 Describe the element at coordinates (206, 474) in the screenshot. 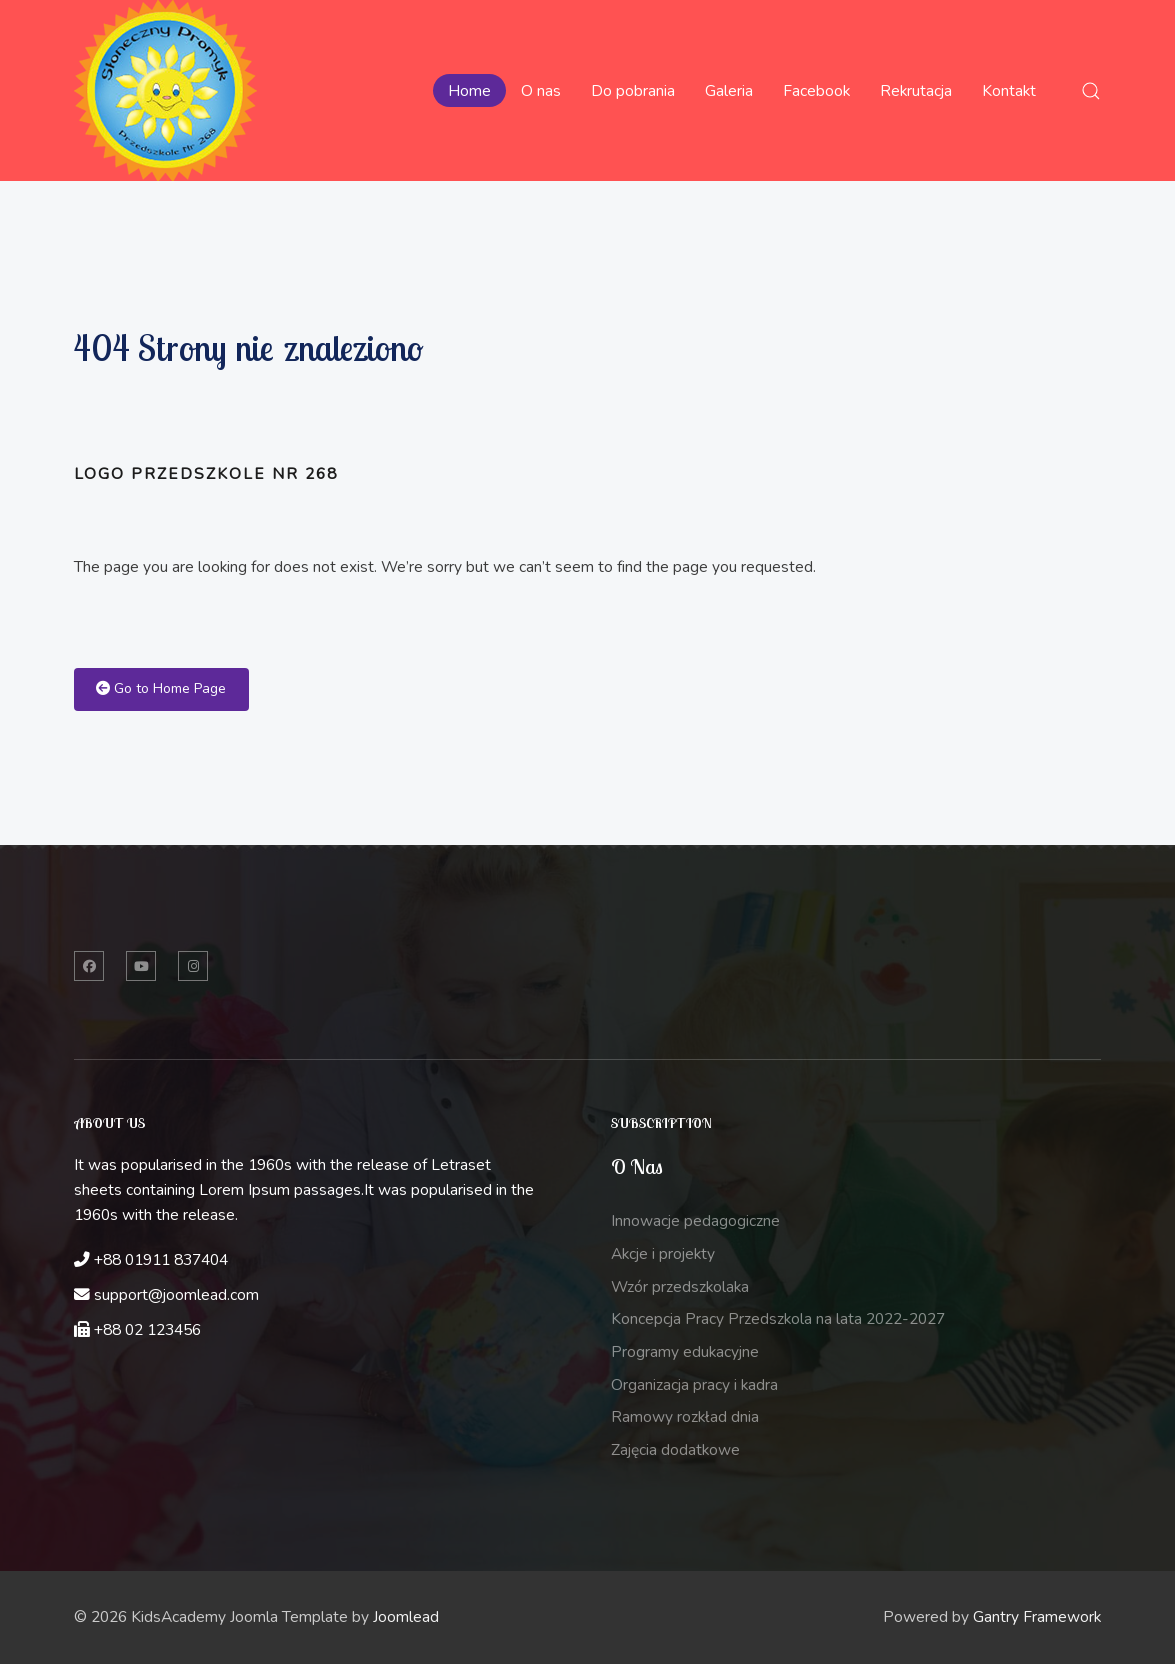

I see `Logo przedszkole nr 268` at that location.